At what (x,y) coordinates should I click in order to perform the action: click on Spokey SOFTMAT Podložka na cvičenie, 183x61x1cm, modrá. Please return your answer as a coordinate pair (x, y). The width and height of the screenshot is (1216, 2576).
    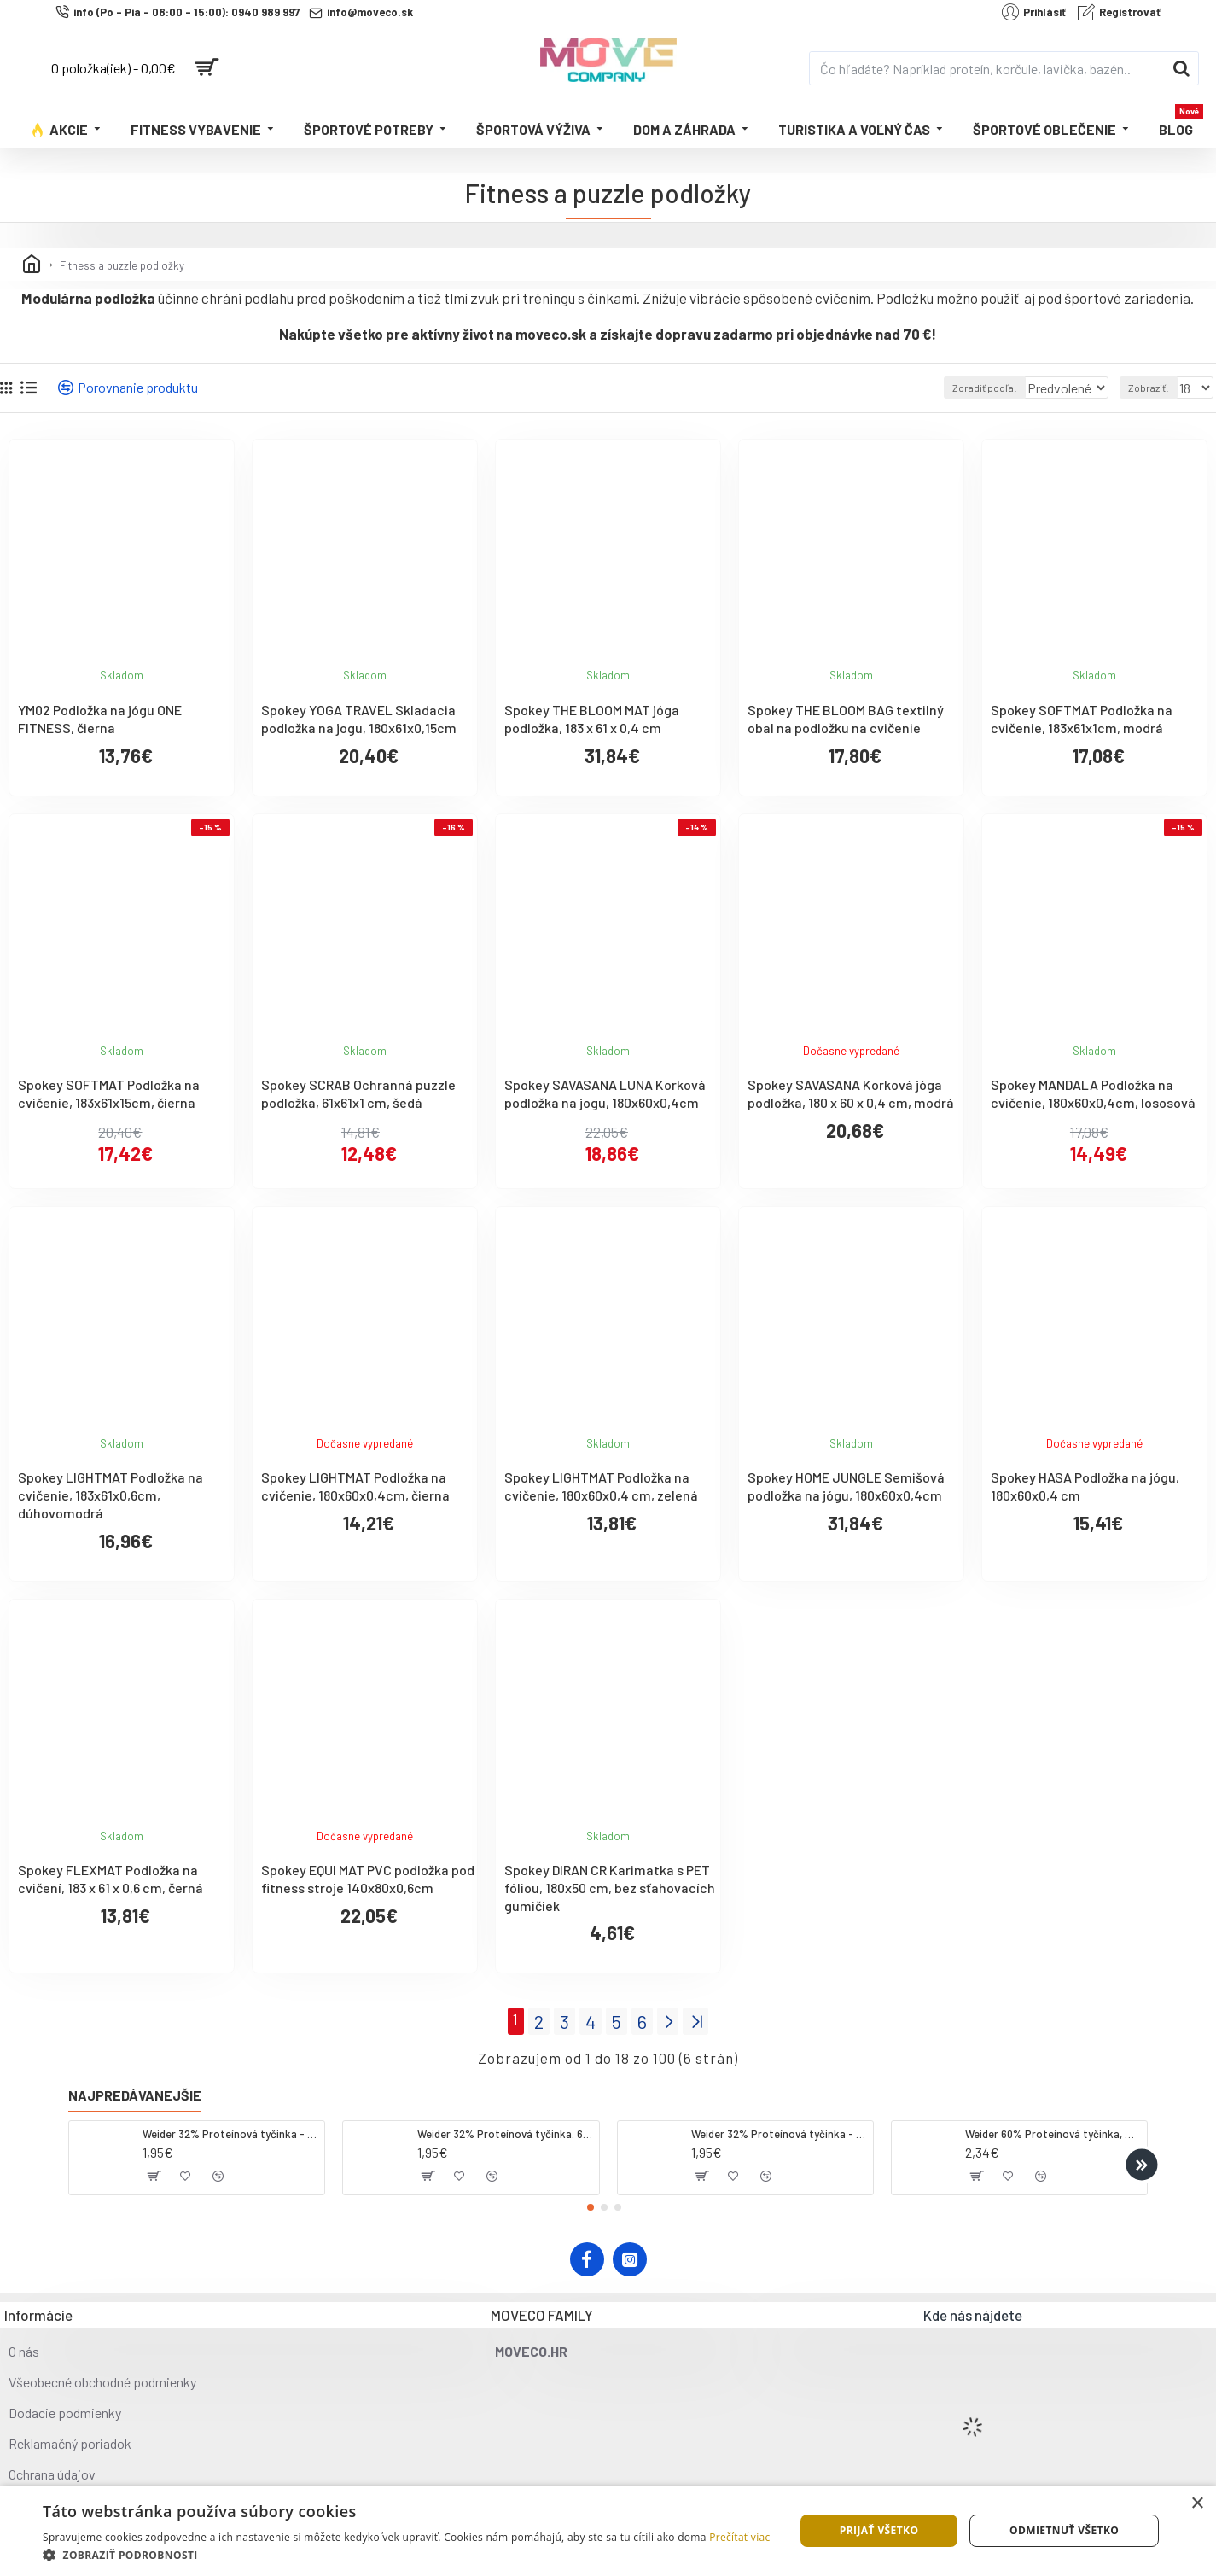
    Looking at the image, I should click on (1081, 719).